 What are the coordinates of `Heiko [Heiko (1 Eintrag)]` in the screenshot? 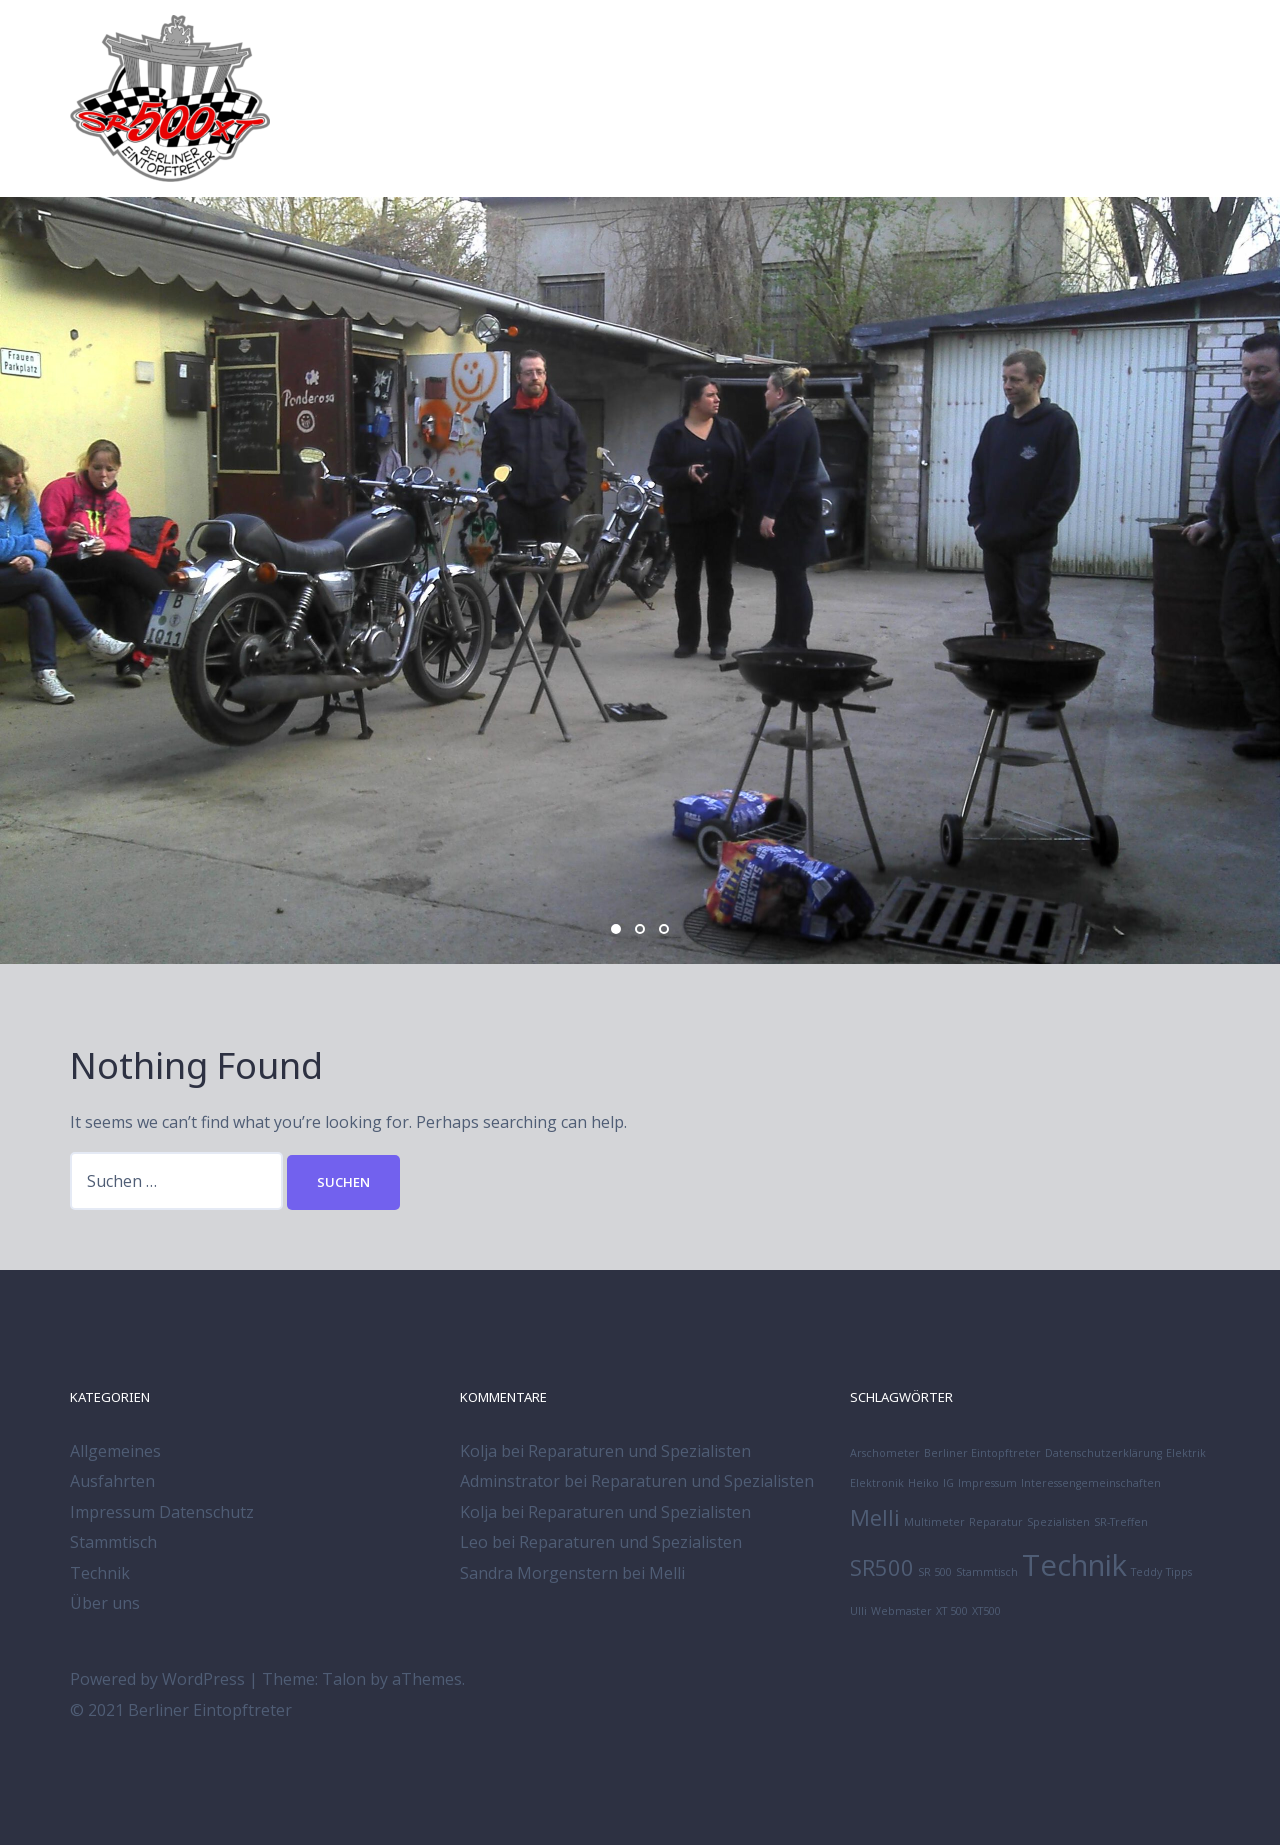 It's located at (923, 1483).